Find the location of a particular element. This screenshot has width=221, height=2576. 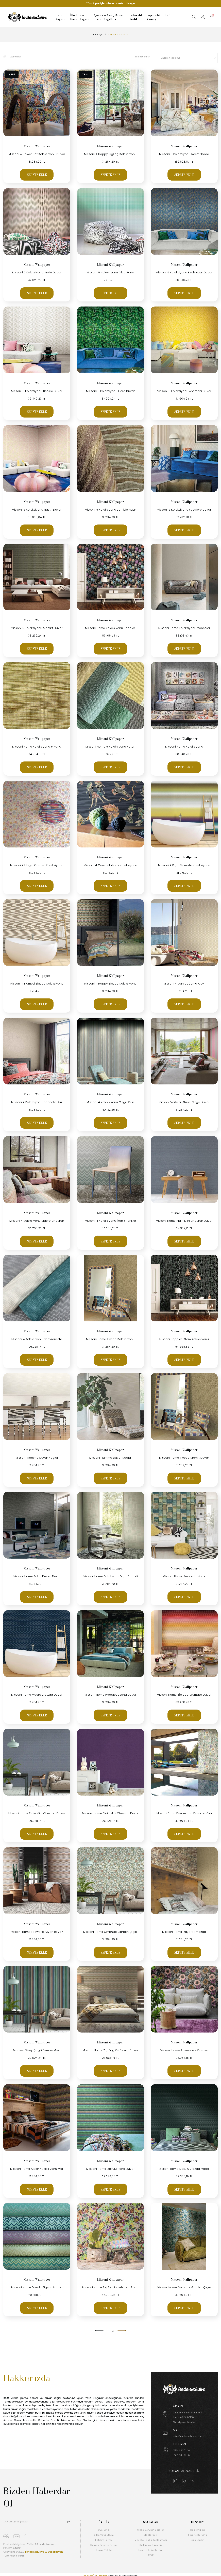

[Cart] is located at coordinates (210, 17).